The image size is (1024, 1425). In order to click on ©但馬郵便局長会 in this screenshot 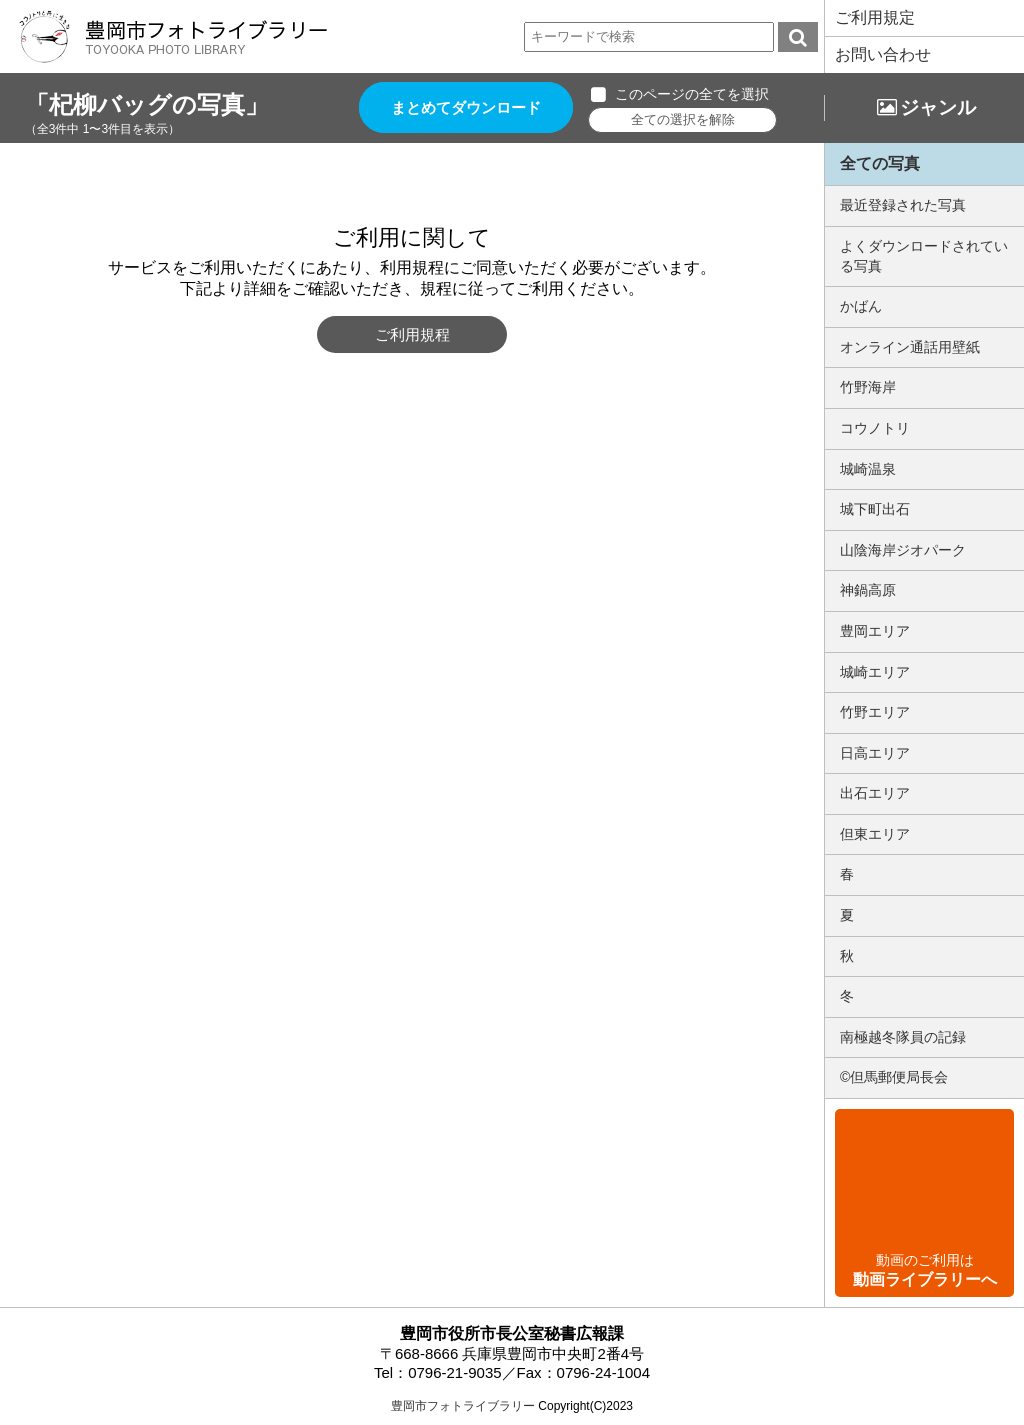, I will do `click(894, 1077)`.